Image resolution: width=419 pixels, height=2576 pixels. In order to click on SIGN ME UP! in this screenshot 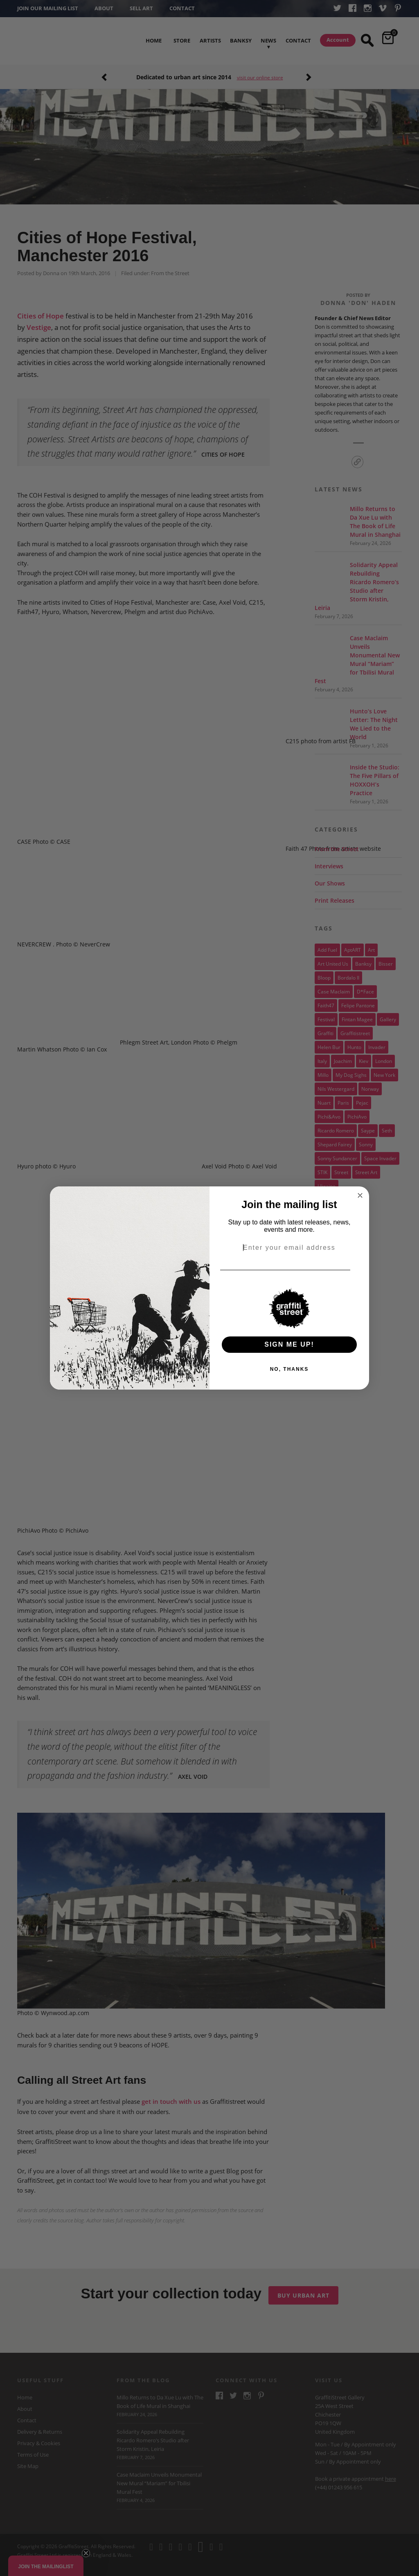, I will do `click(289, 1344)`.